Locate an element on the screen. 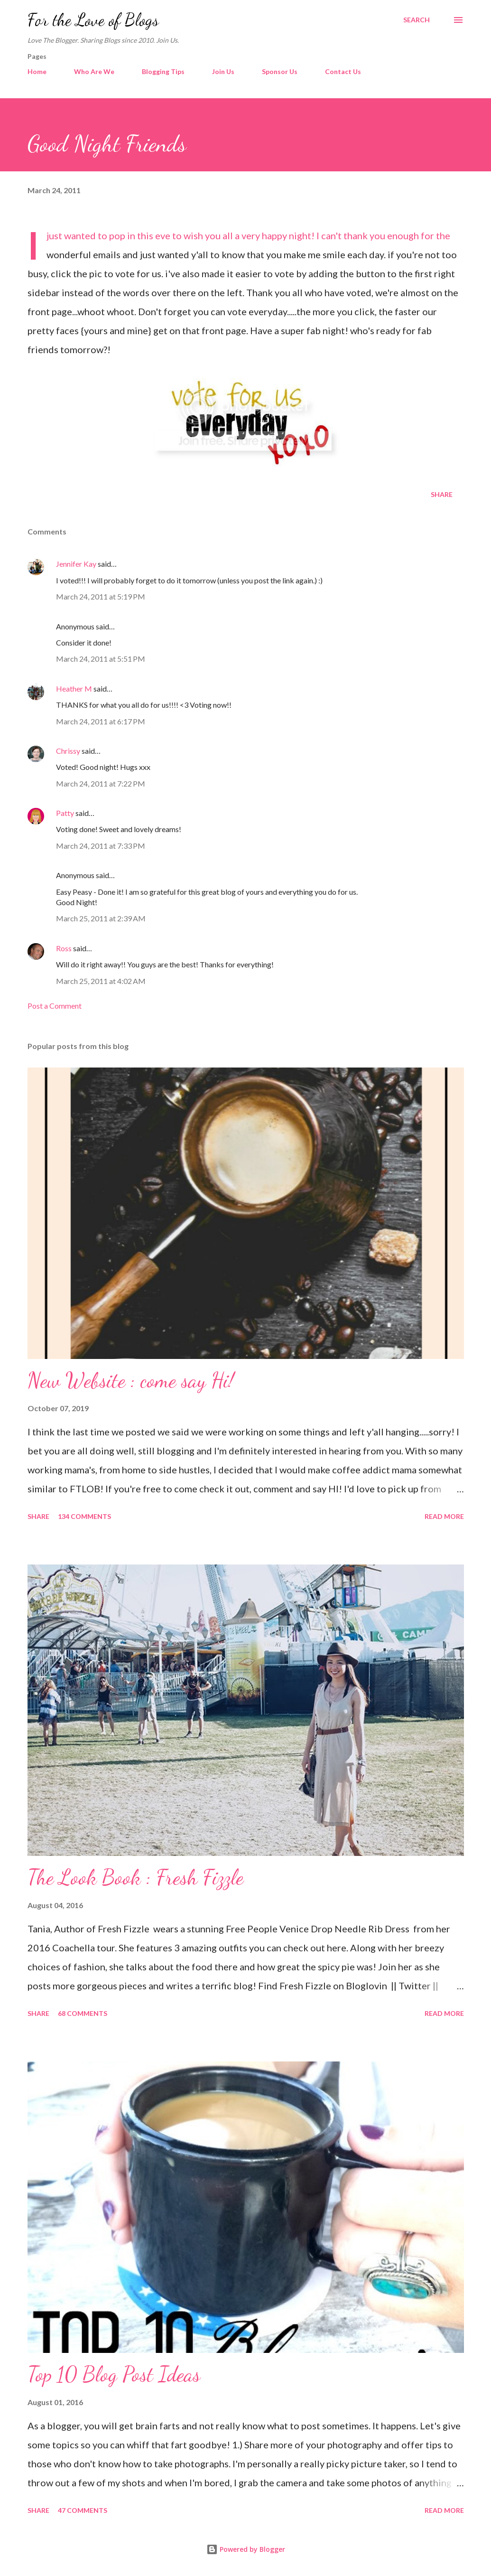 Image resolution: width=491 pixels, height=2576 pixels. Jennifer Kay is located at coordinates (76, 563).